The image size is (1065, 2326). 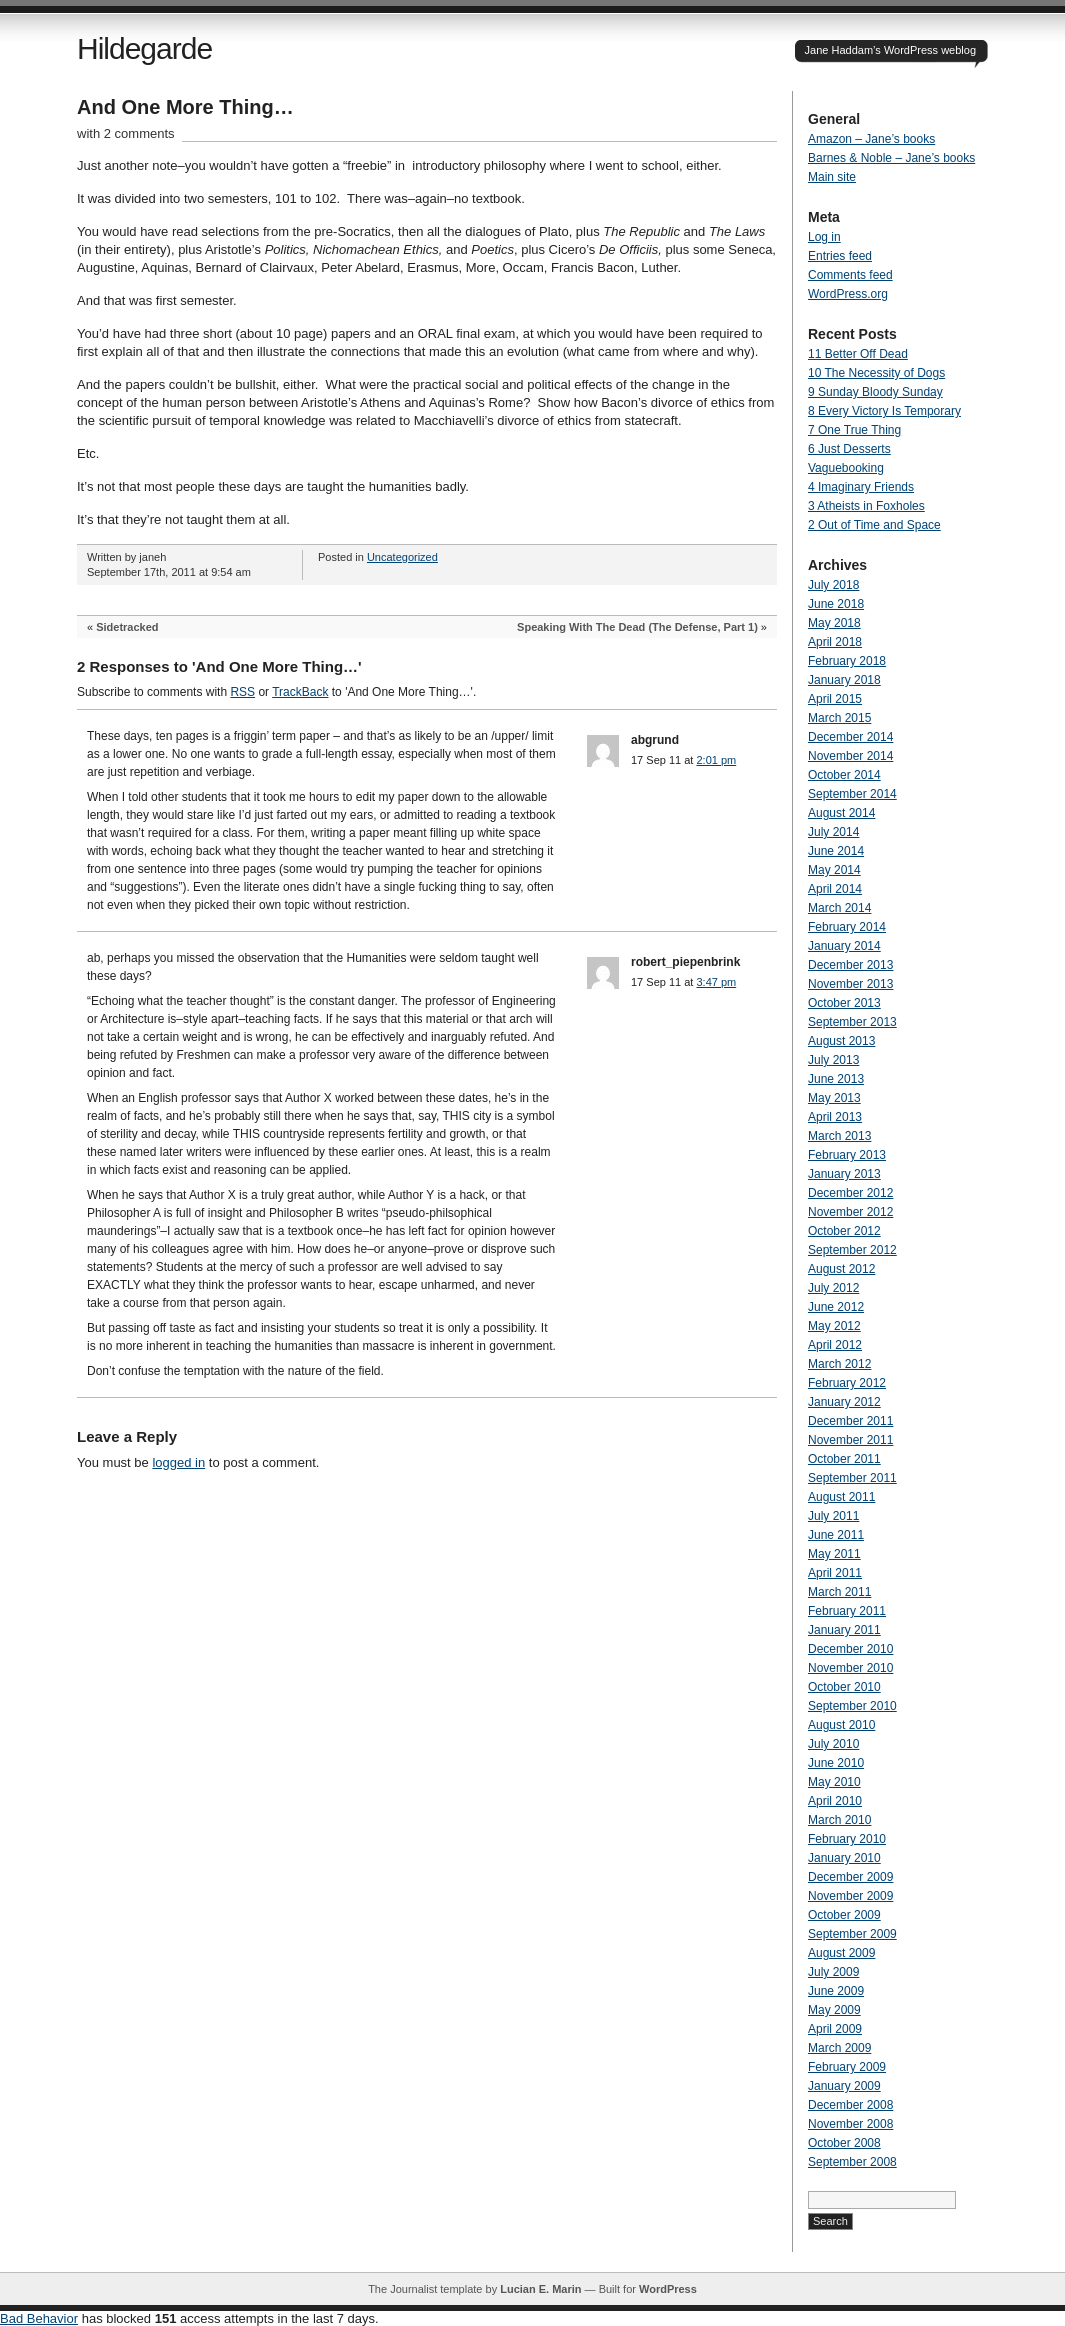 What do you see at coordinates (833, 585) in the screenshot?
I see `July 2018` at bounding box center [833, 585].